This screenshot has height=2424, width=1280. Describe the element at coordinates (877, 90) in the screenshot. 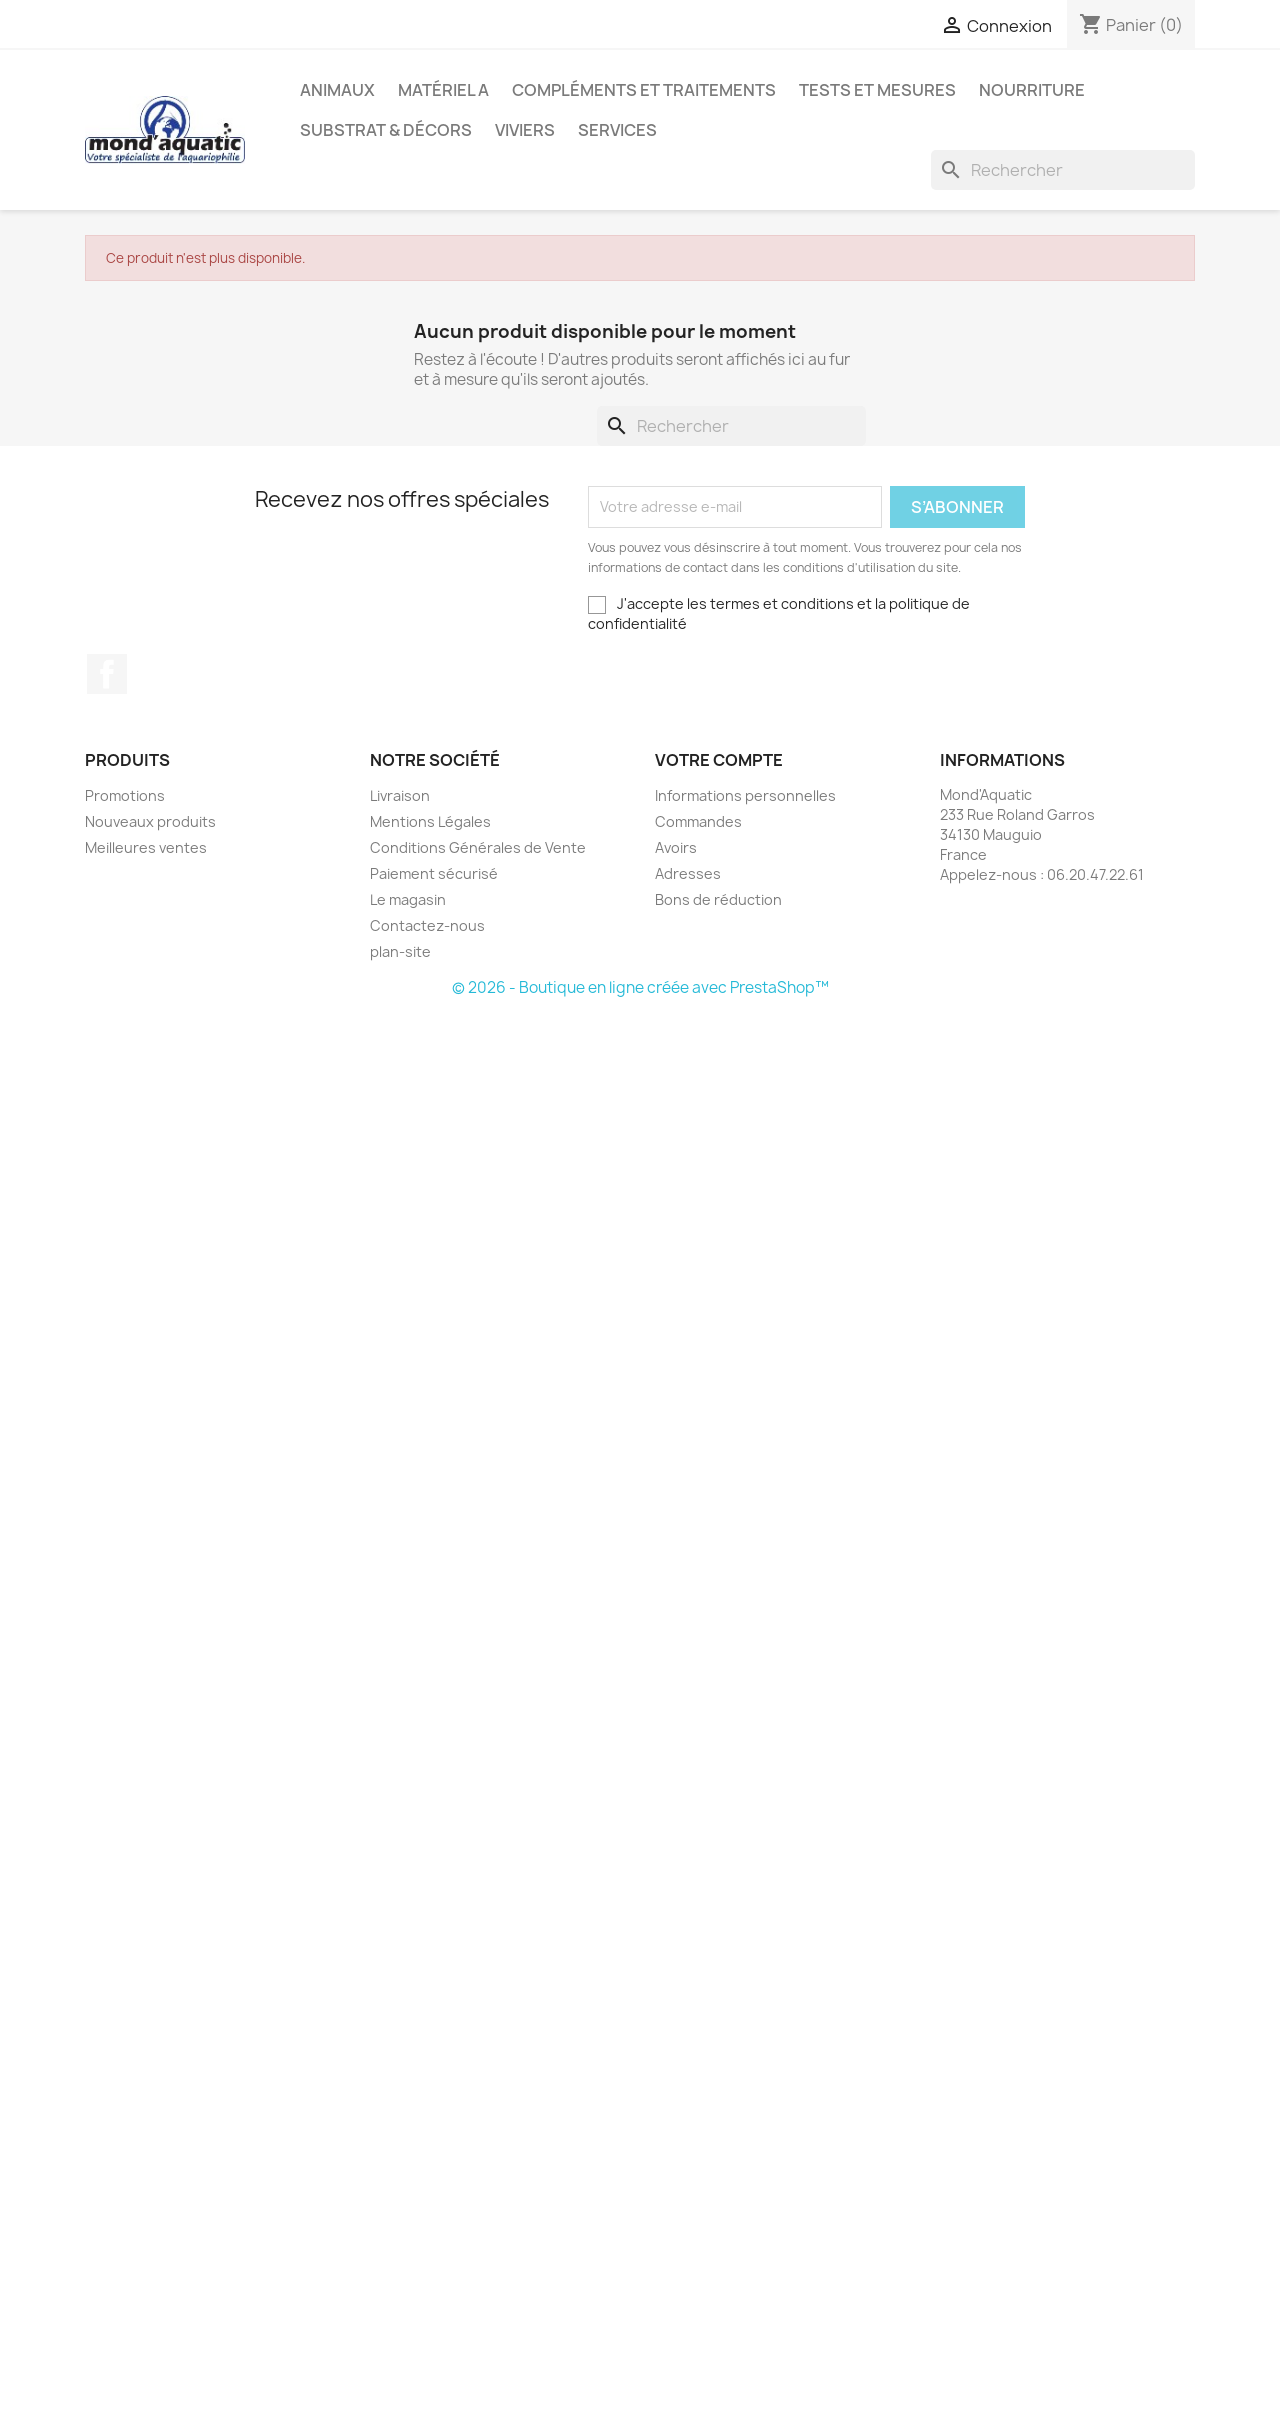

I see `Tests et mesures` at that location.